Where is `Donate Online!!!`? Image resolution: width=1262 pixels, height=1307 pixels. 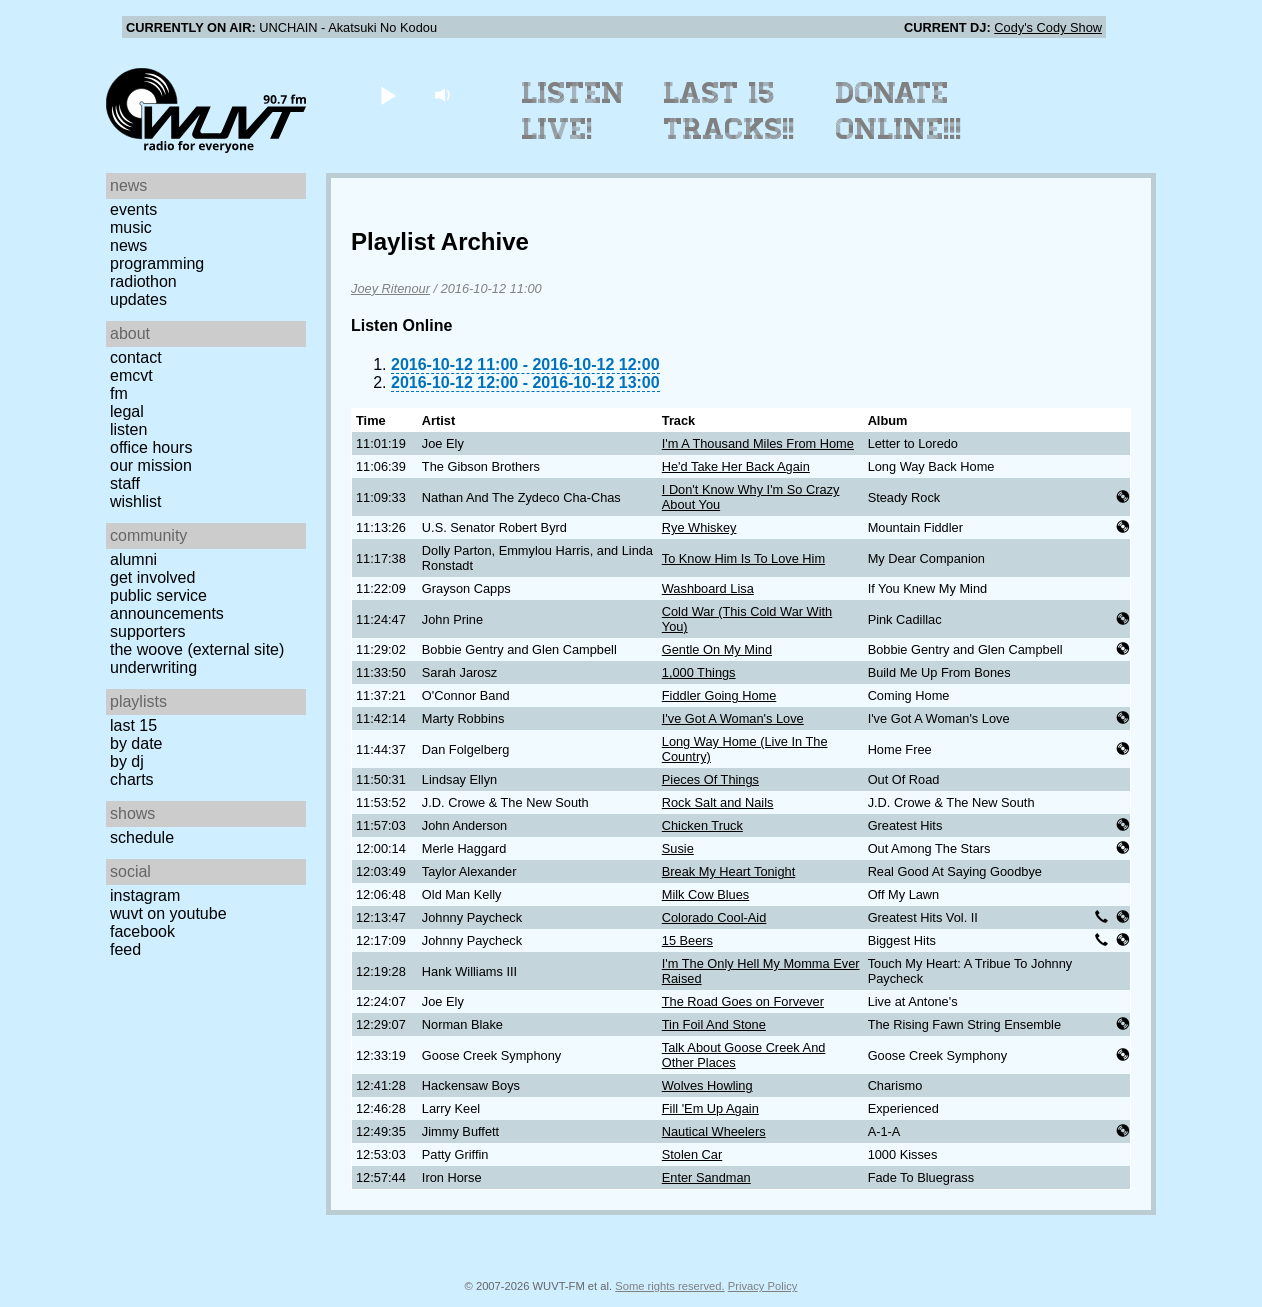
Donate Online!!! is located at coordinates (899, 111).